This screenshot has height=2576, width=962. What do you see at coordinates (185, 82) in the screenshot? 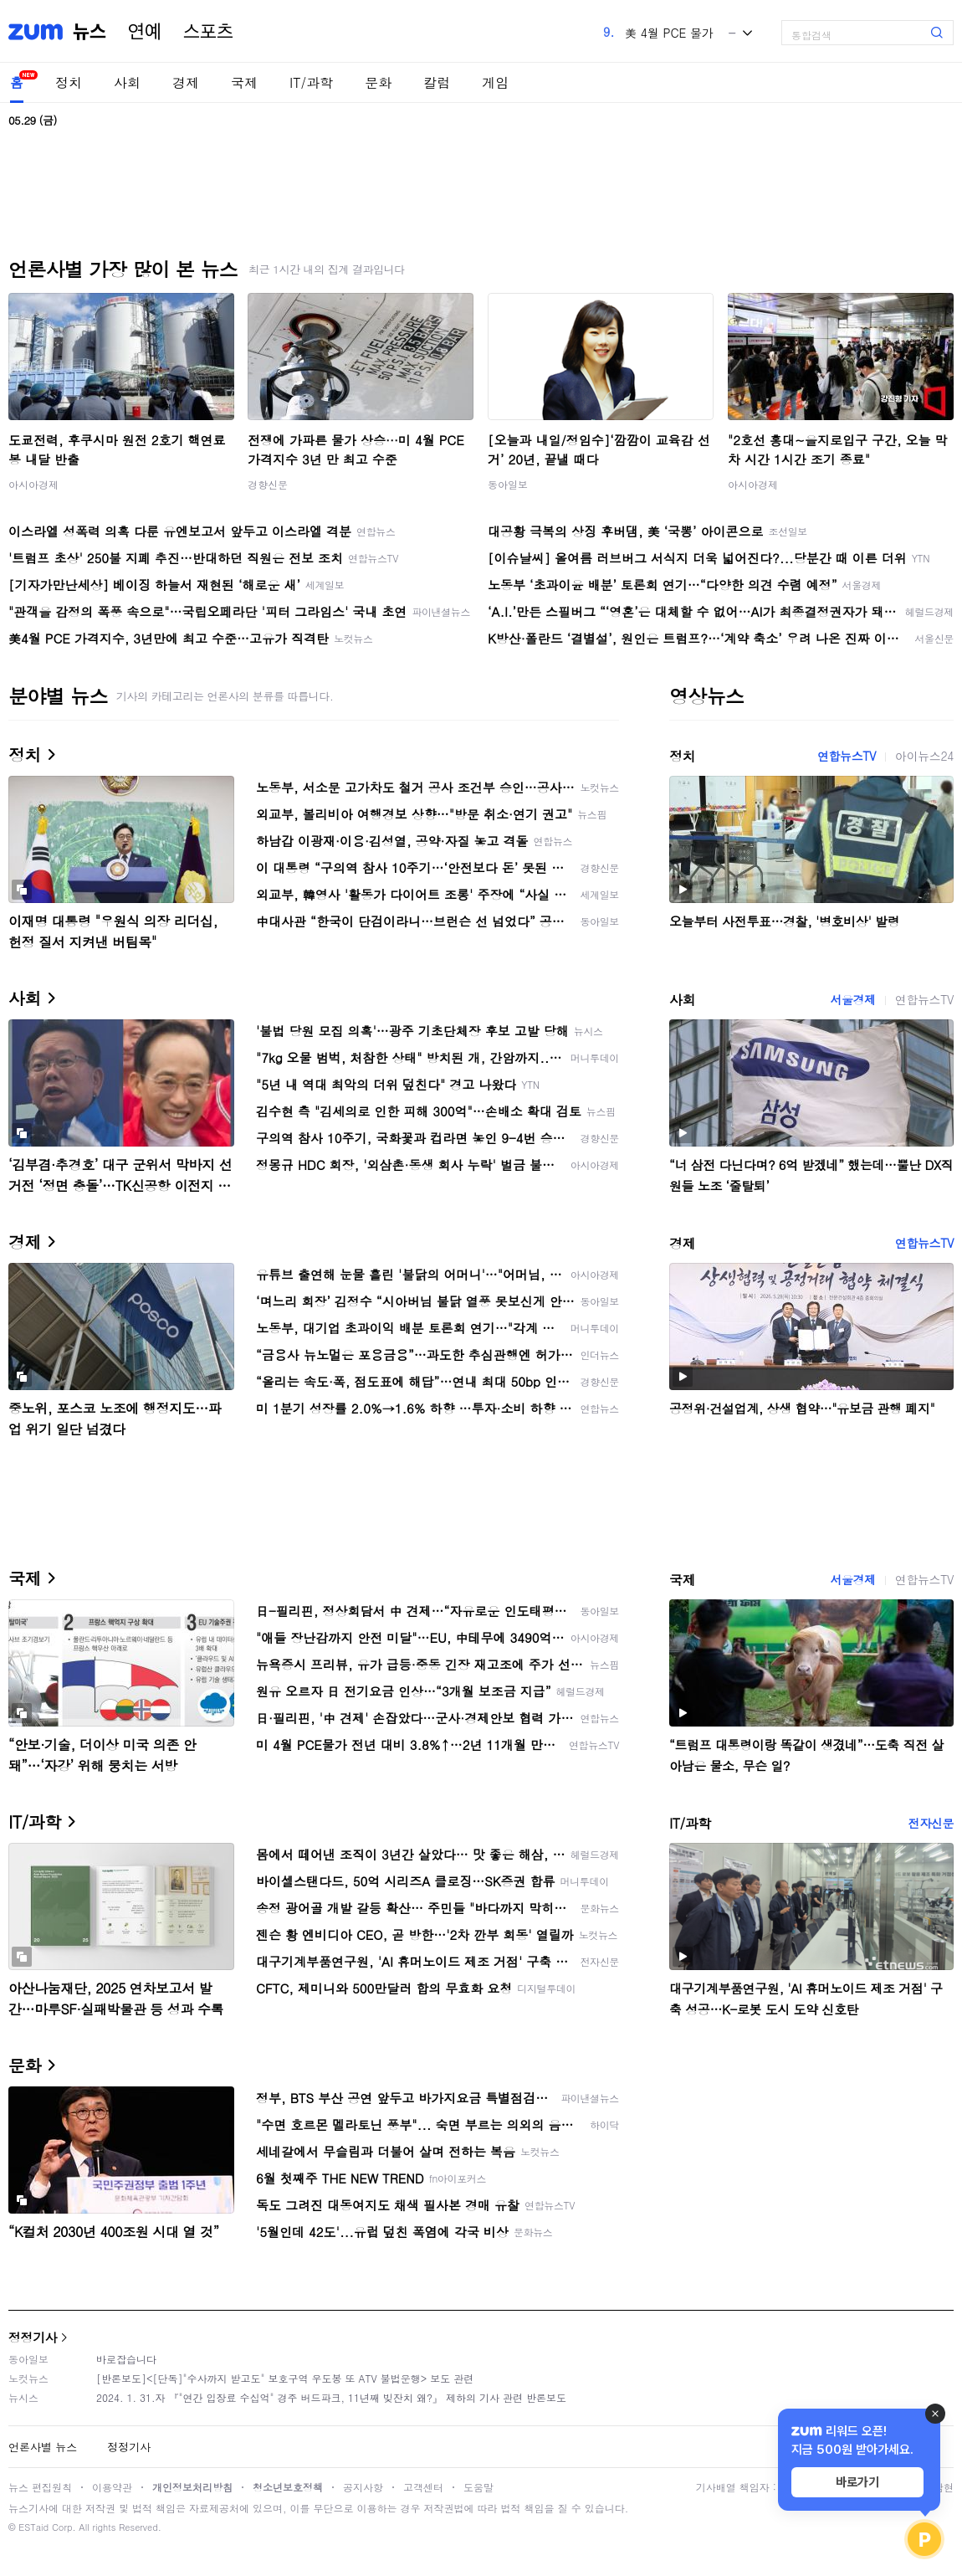
I see `경제` at bounding box center [185, 82].